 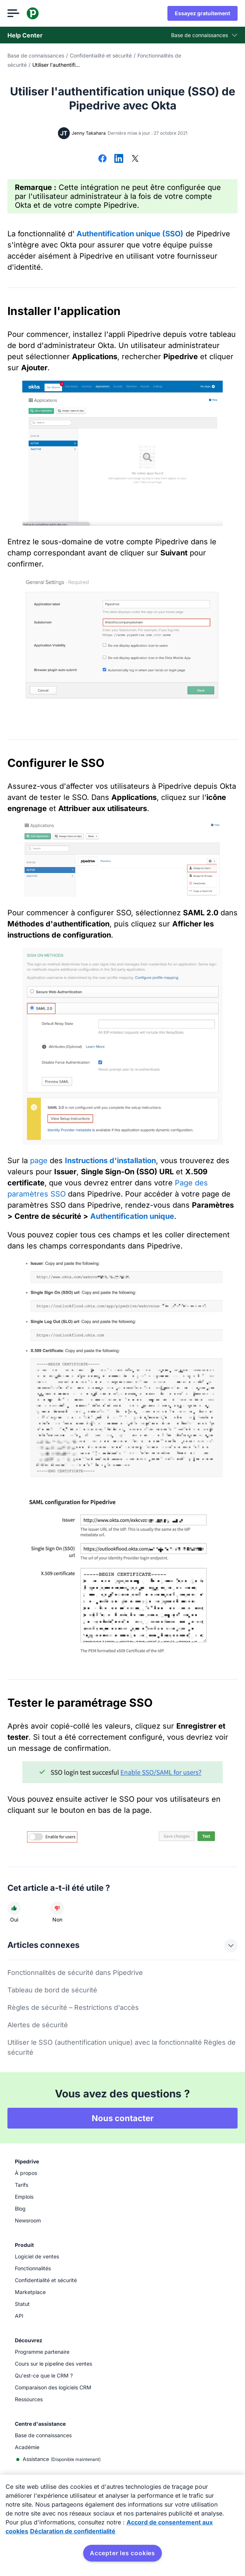 What do you see at coordinates (72, 2531) in the screenshot?
I see `Déclaration de confidentialité [Mentions légales, s'ouvre dans un nouvel onglet]` at bounding box center [72, 2531].